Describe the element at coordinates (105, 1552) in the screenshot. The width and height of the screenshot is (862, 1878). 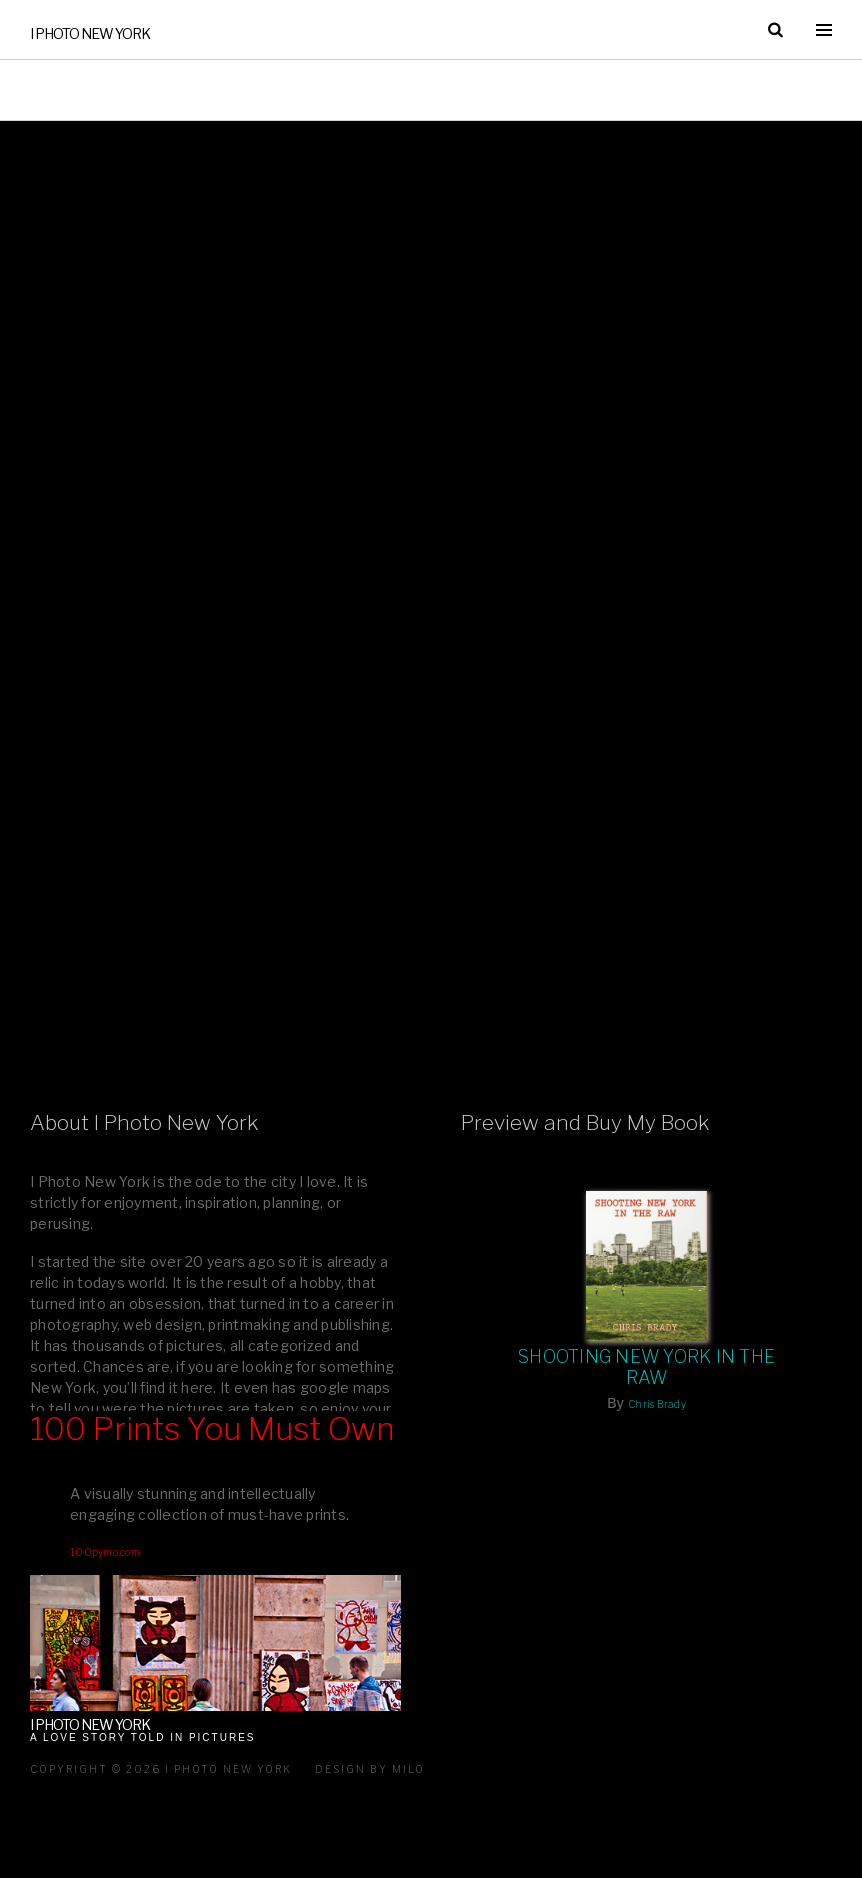
I see `100pymo.com` at that location.